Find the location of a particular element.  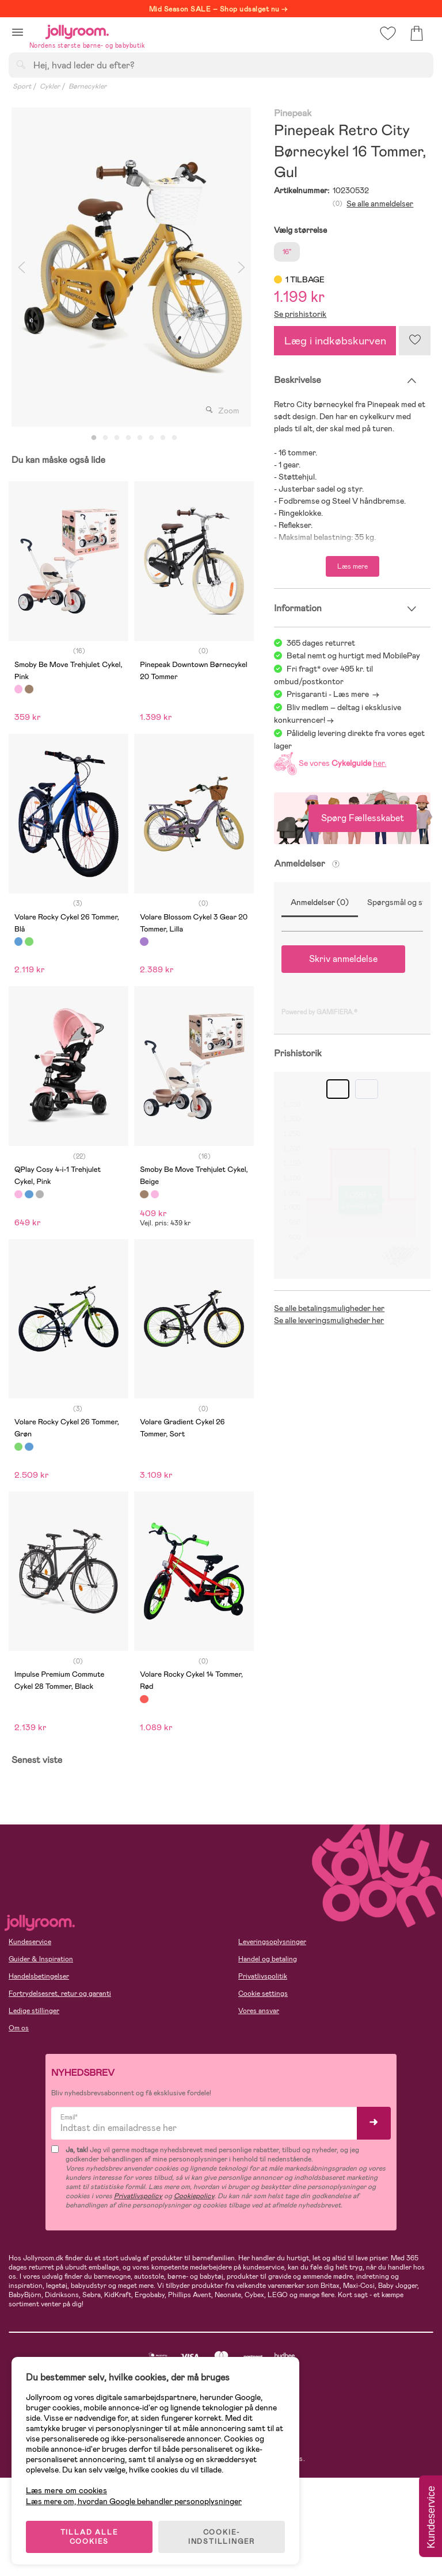

[tabpanel] is located at coordinates (131, 267).